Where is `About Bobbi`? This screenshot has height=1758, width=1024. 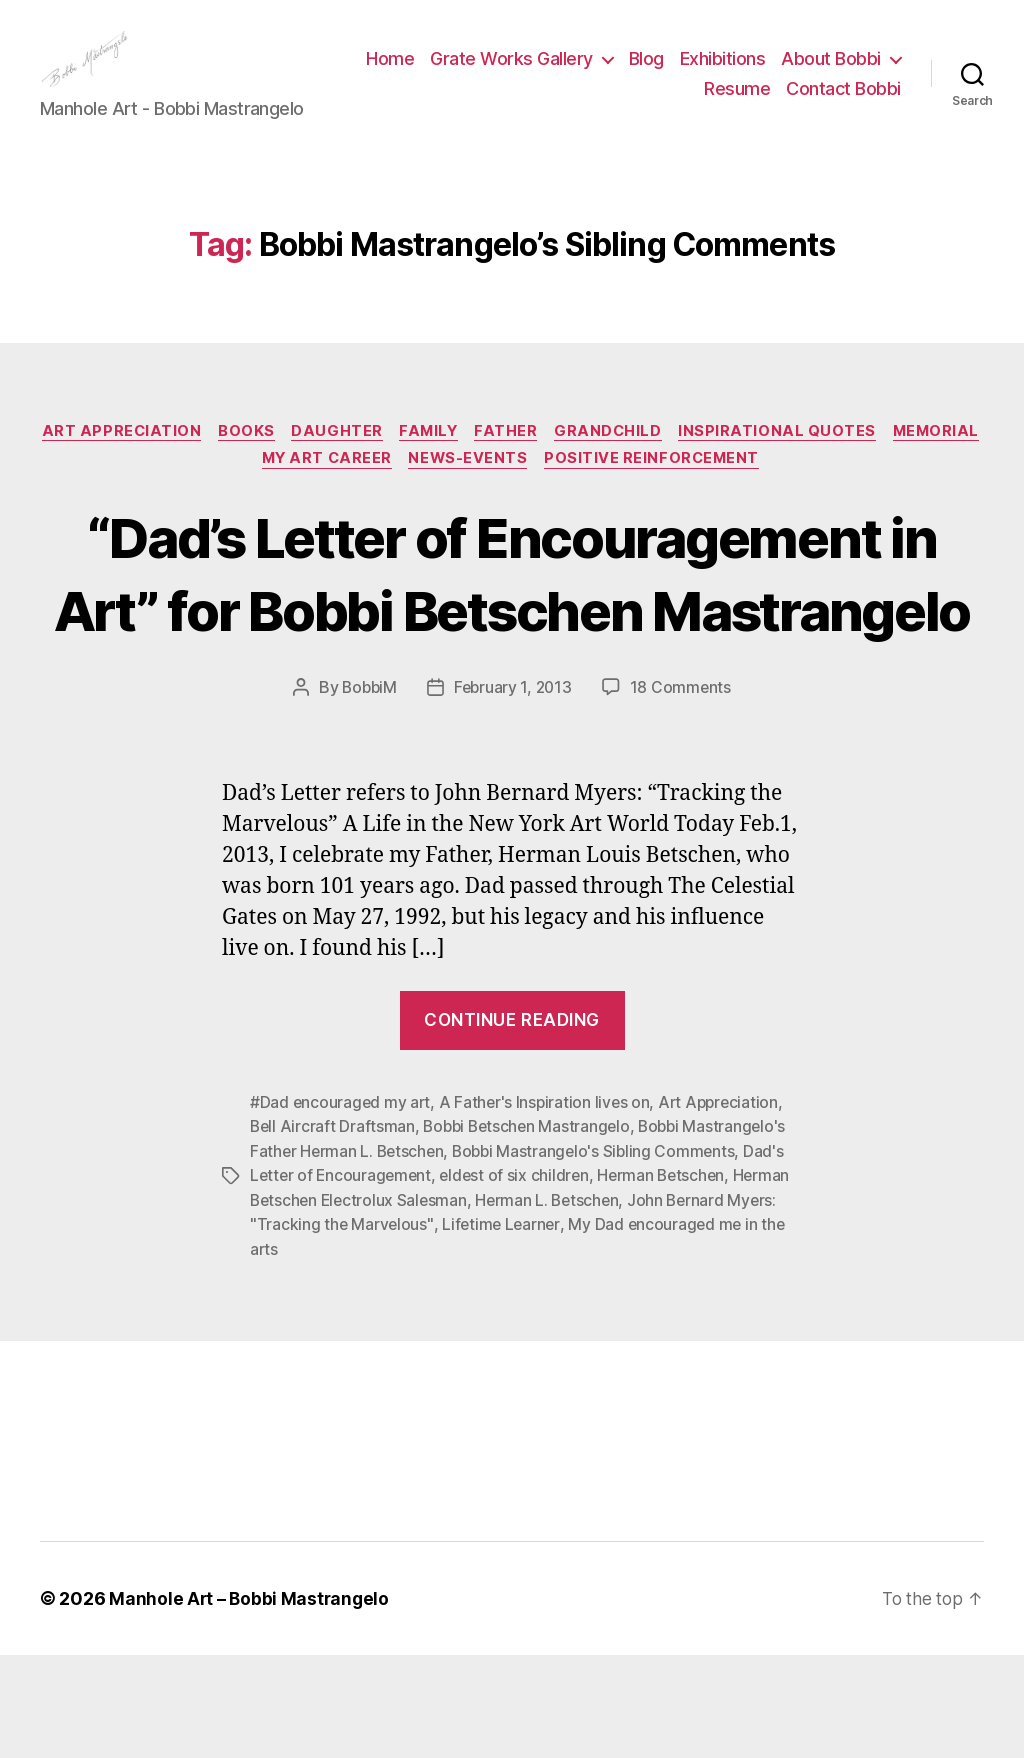
About Bobbi is located at coordinates (619, 103).